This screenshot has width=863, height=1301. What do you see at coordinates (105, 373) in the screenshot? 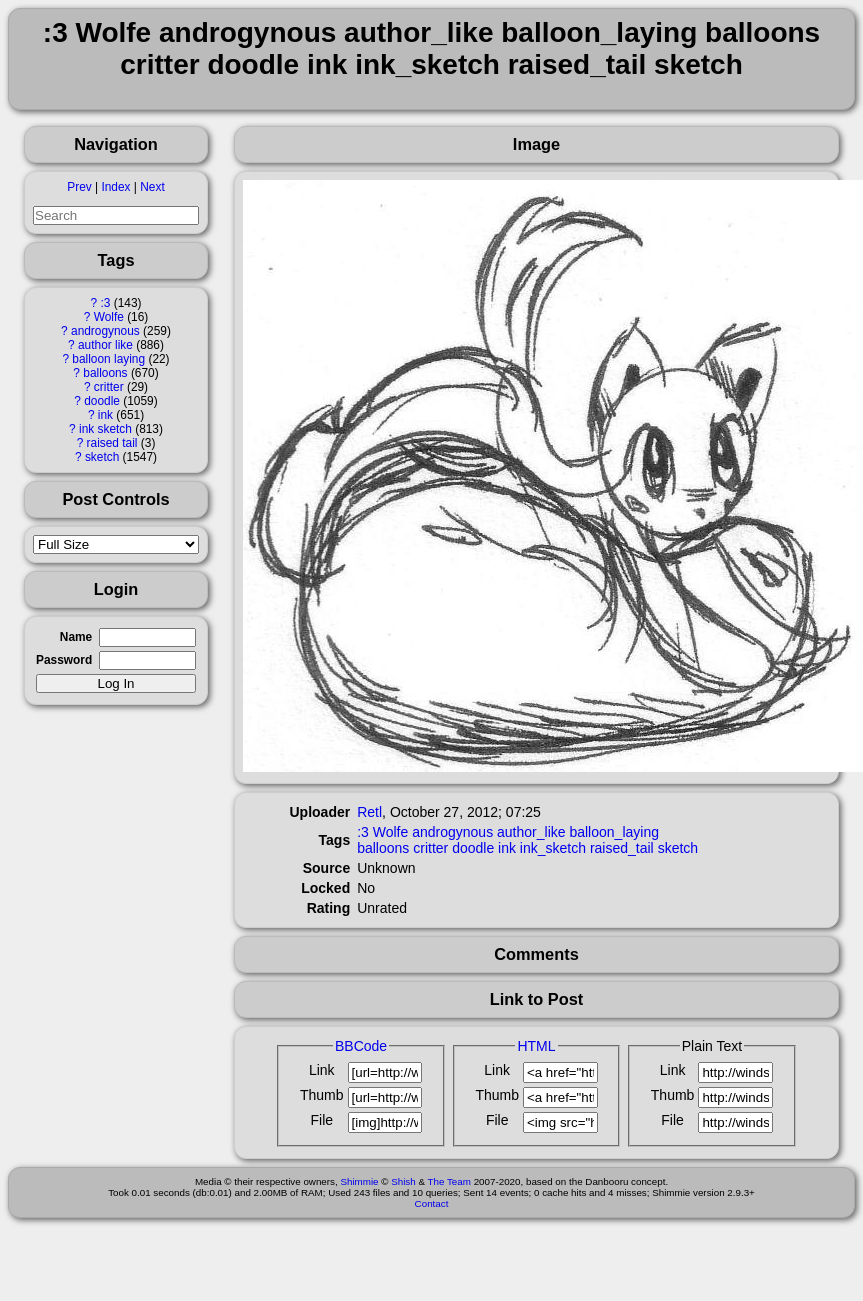
I see `balloons` at bounding box center [105, 373].